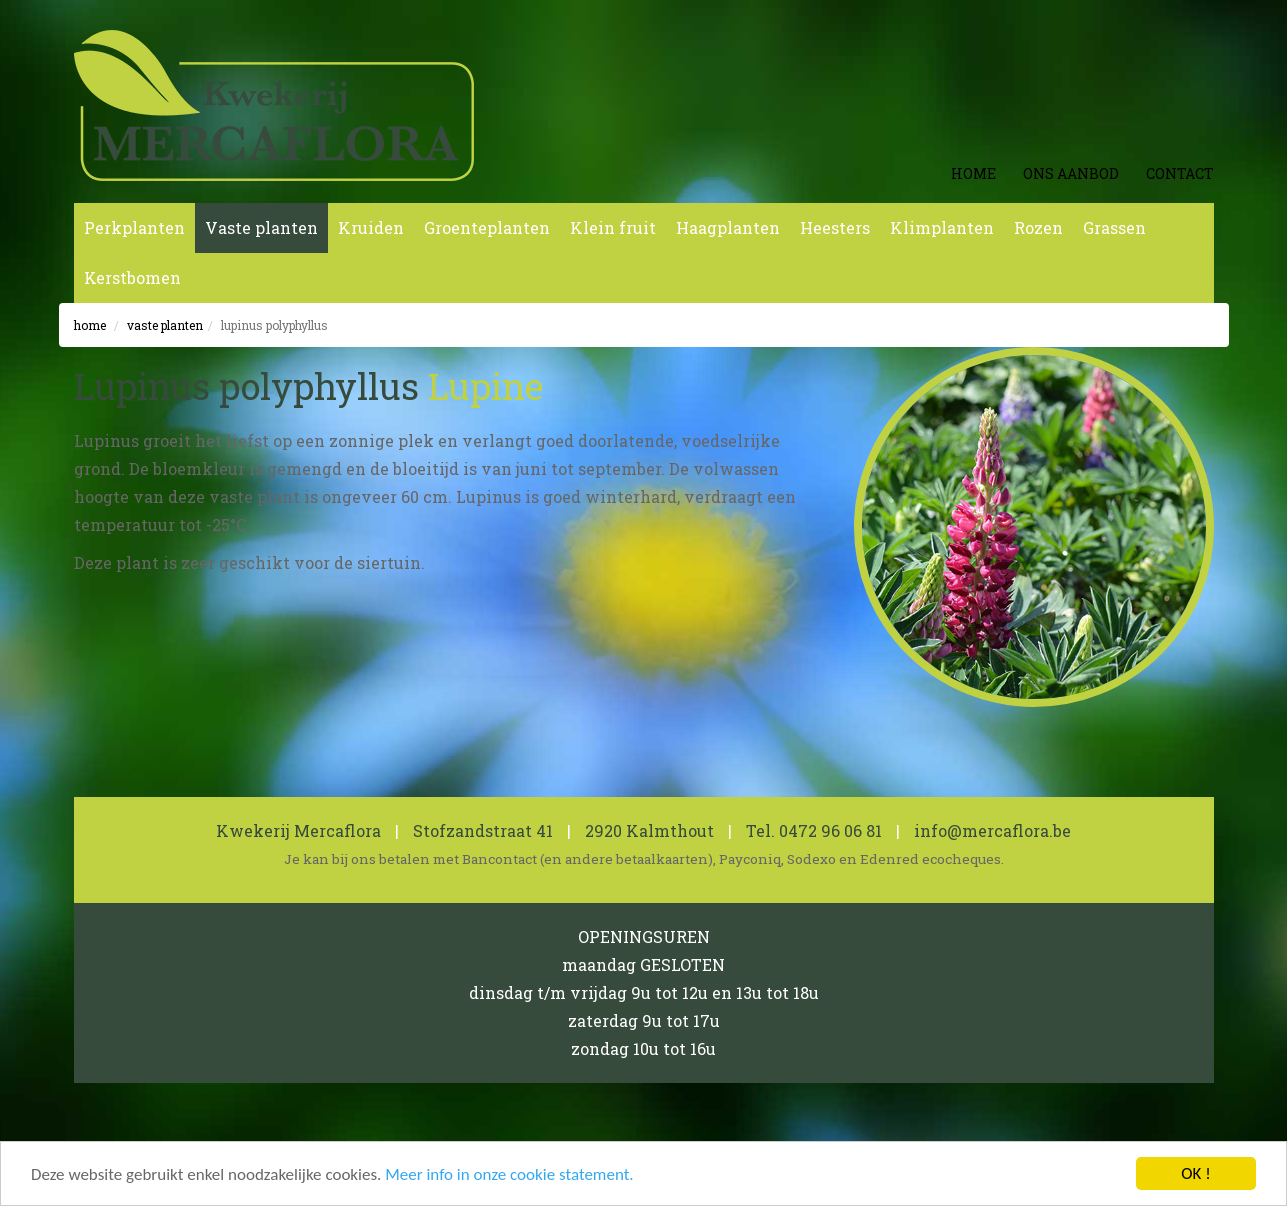  What do you see at coordinates (973, 173) in the screenshot?
I see `Home` at bounding box center [973, 173].